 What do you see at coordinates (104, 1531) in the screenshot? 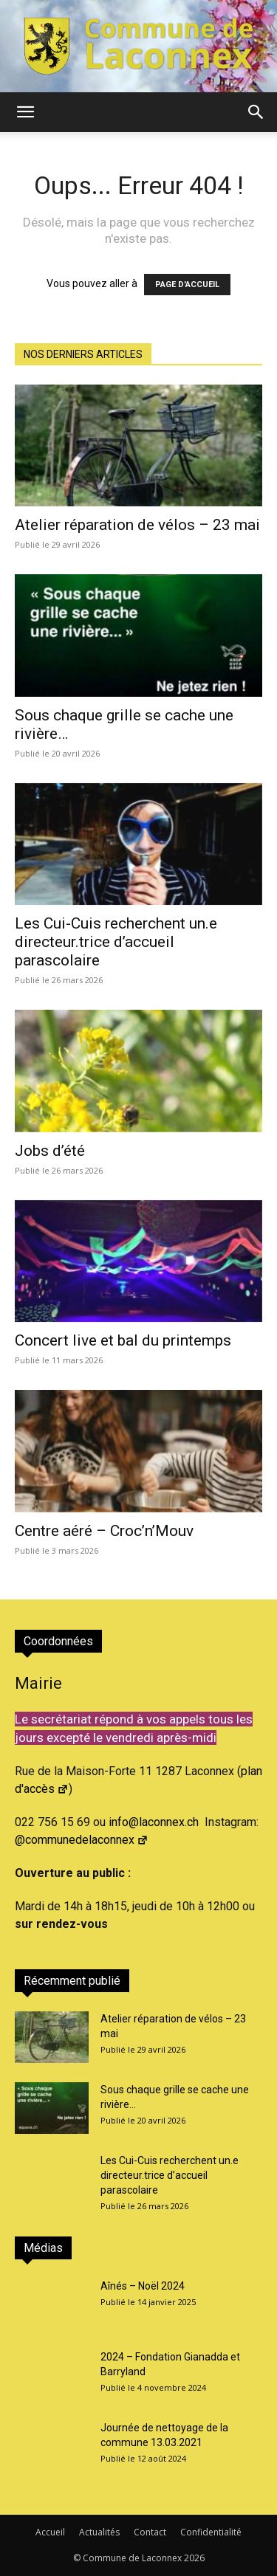
I see `Centre aéré – Croc’n’Mouv` at bounding box center [104, 1531].